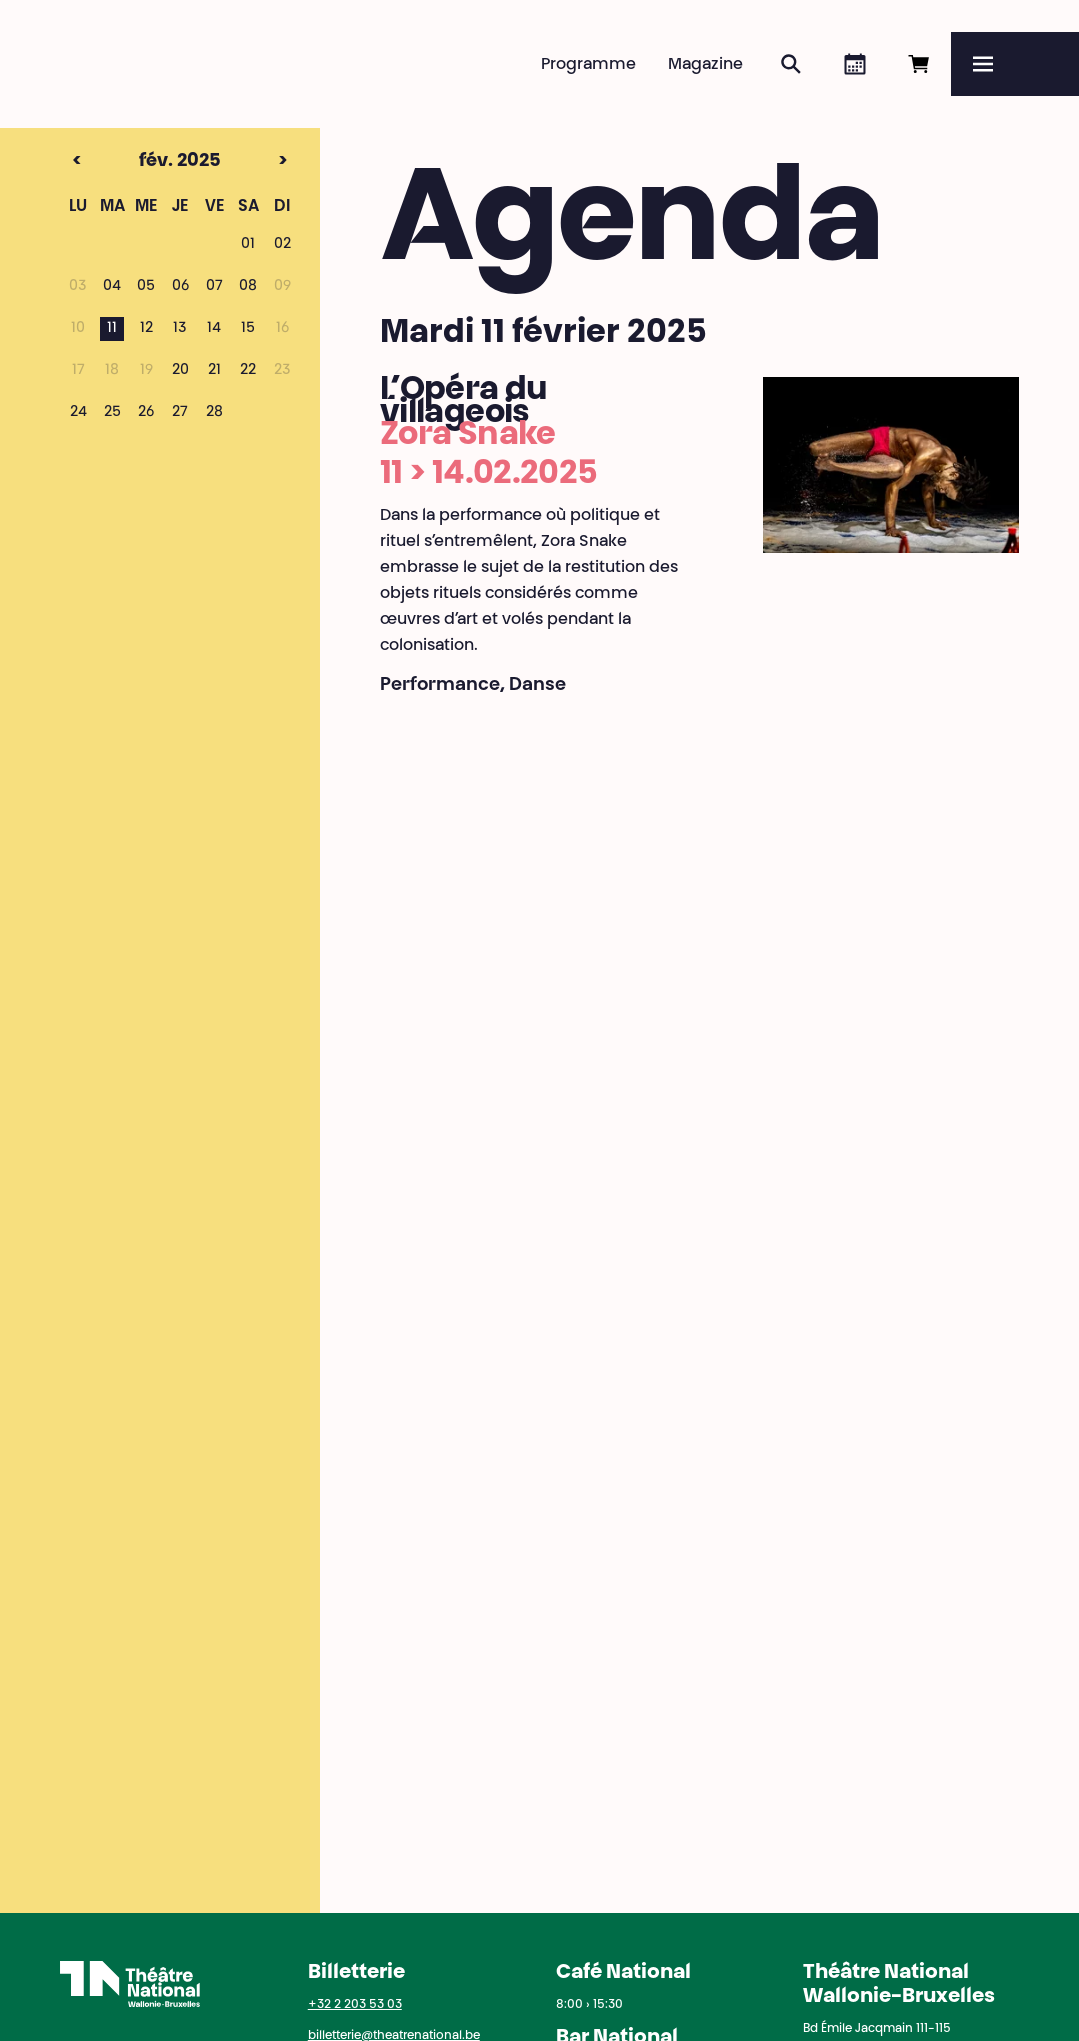 Image resolution: width=1079 pixels, height=2041 pixels. I want to click on 15, so click(248, 329).